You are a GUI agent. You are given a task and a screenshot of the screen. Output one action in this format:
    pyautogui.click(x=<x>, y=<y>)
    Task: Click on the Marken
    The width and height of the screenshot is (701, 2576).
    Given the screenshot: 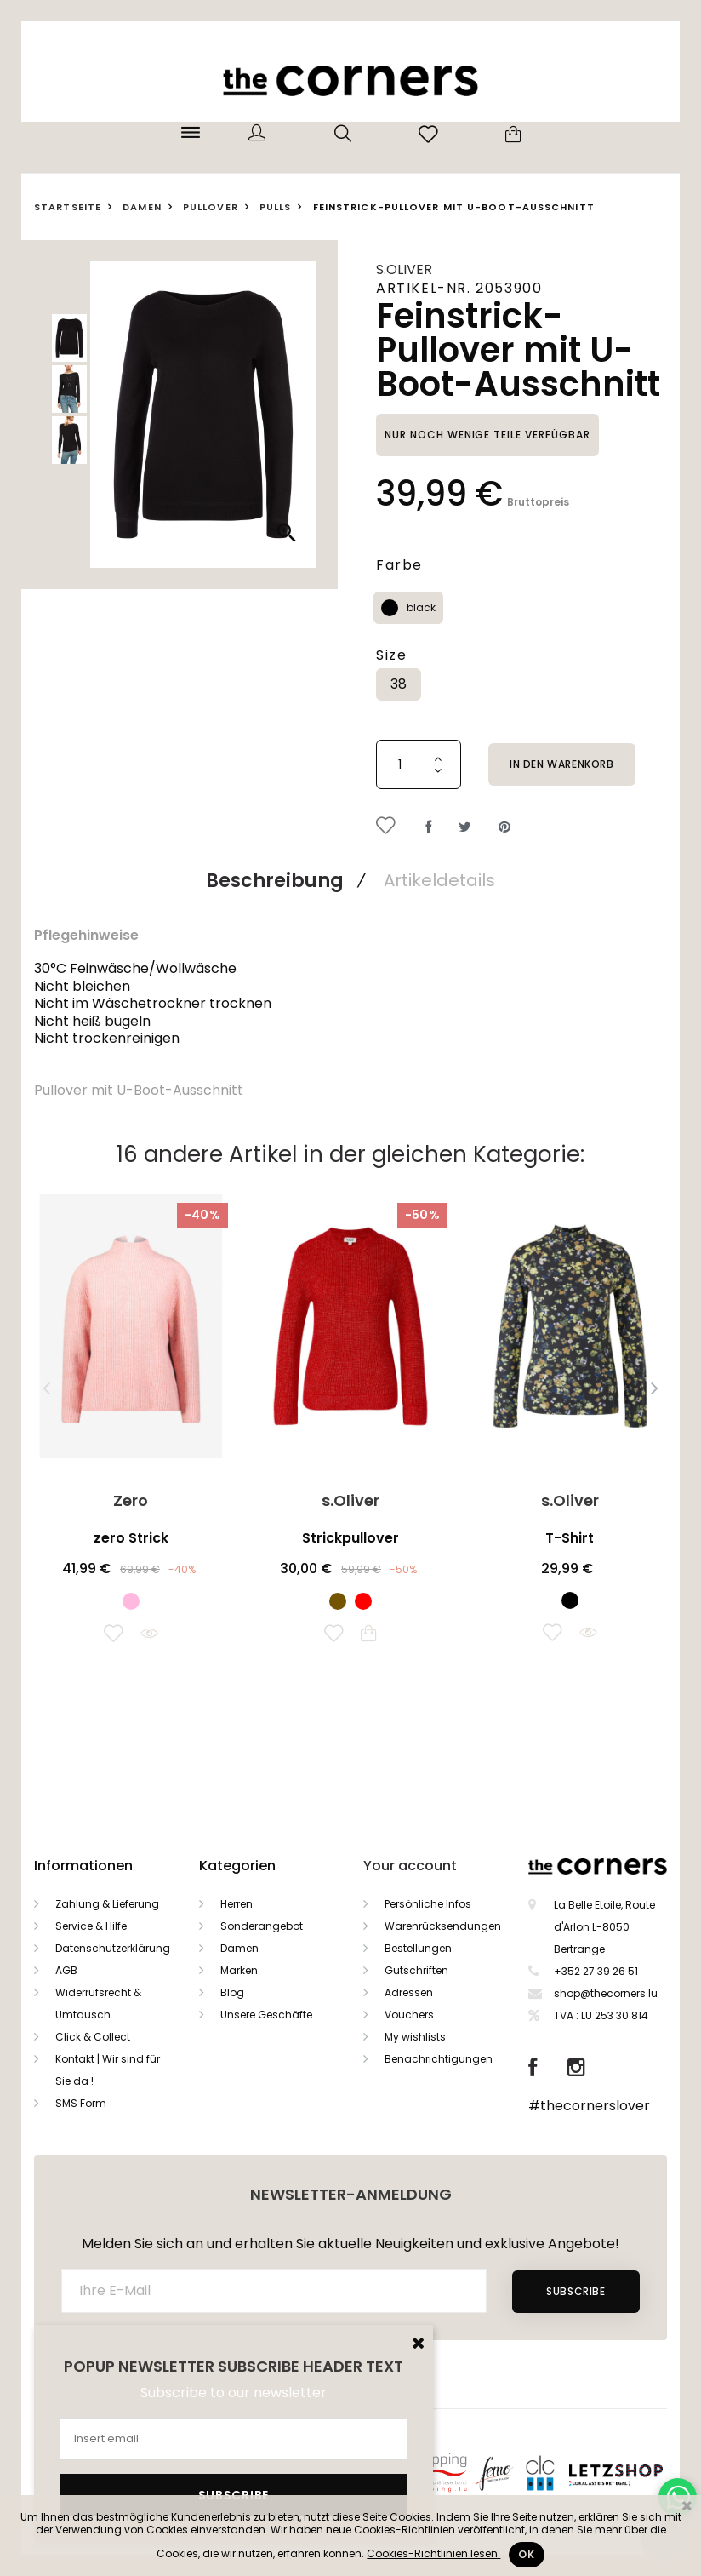 What is the action you would take?
    pyautogui.click(x=239, y=1970)
    